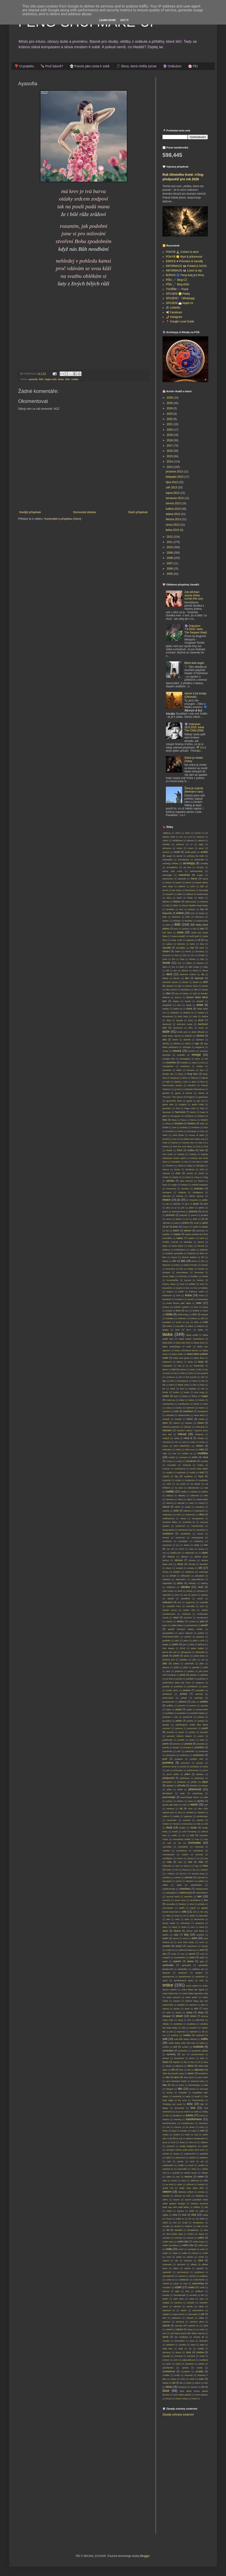 Image resolution: width=226 pixels, height=2576 pixels. Describe the element at coordinates (200, 1246) in the screenshot. I see `karuná` at that location.